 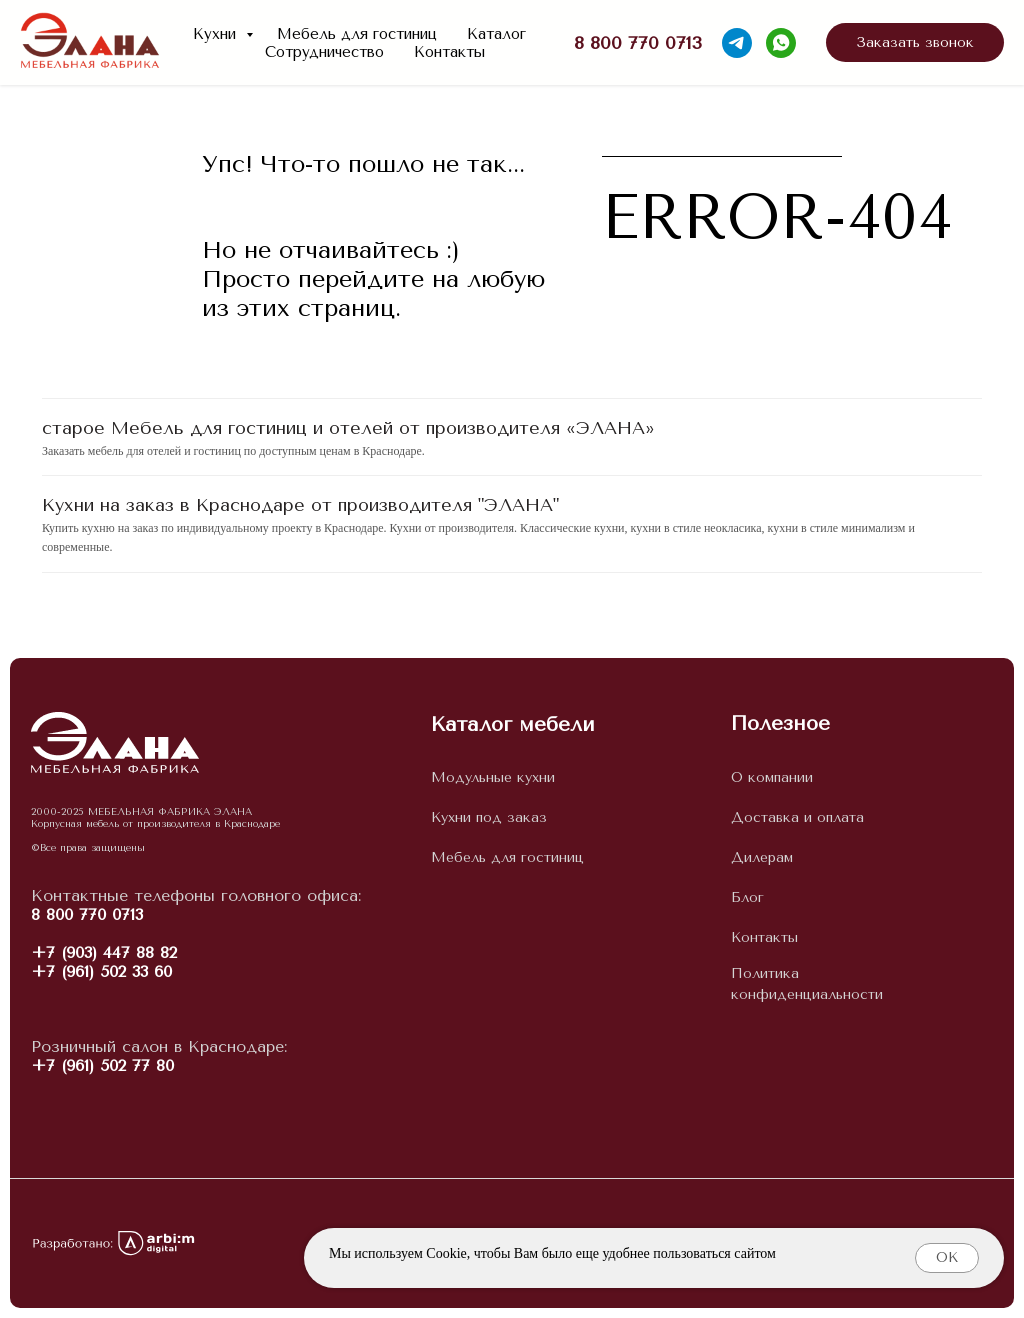 I want to click on О компании, so click(x=772, y=777).